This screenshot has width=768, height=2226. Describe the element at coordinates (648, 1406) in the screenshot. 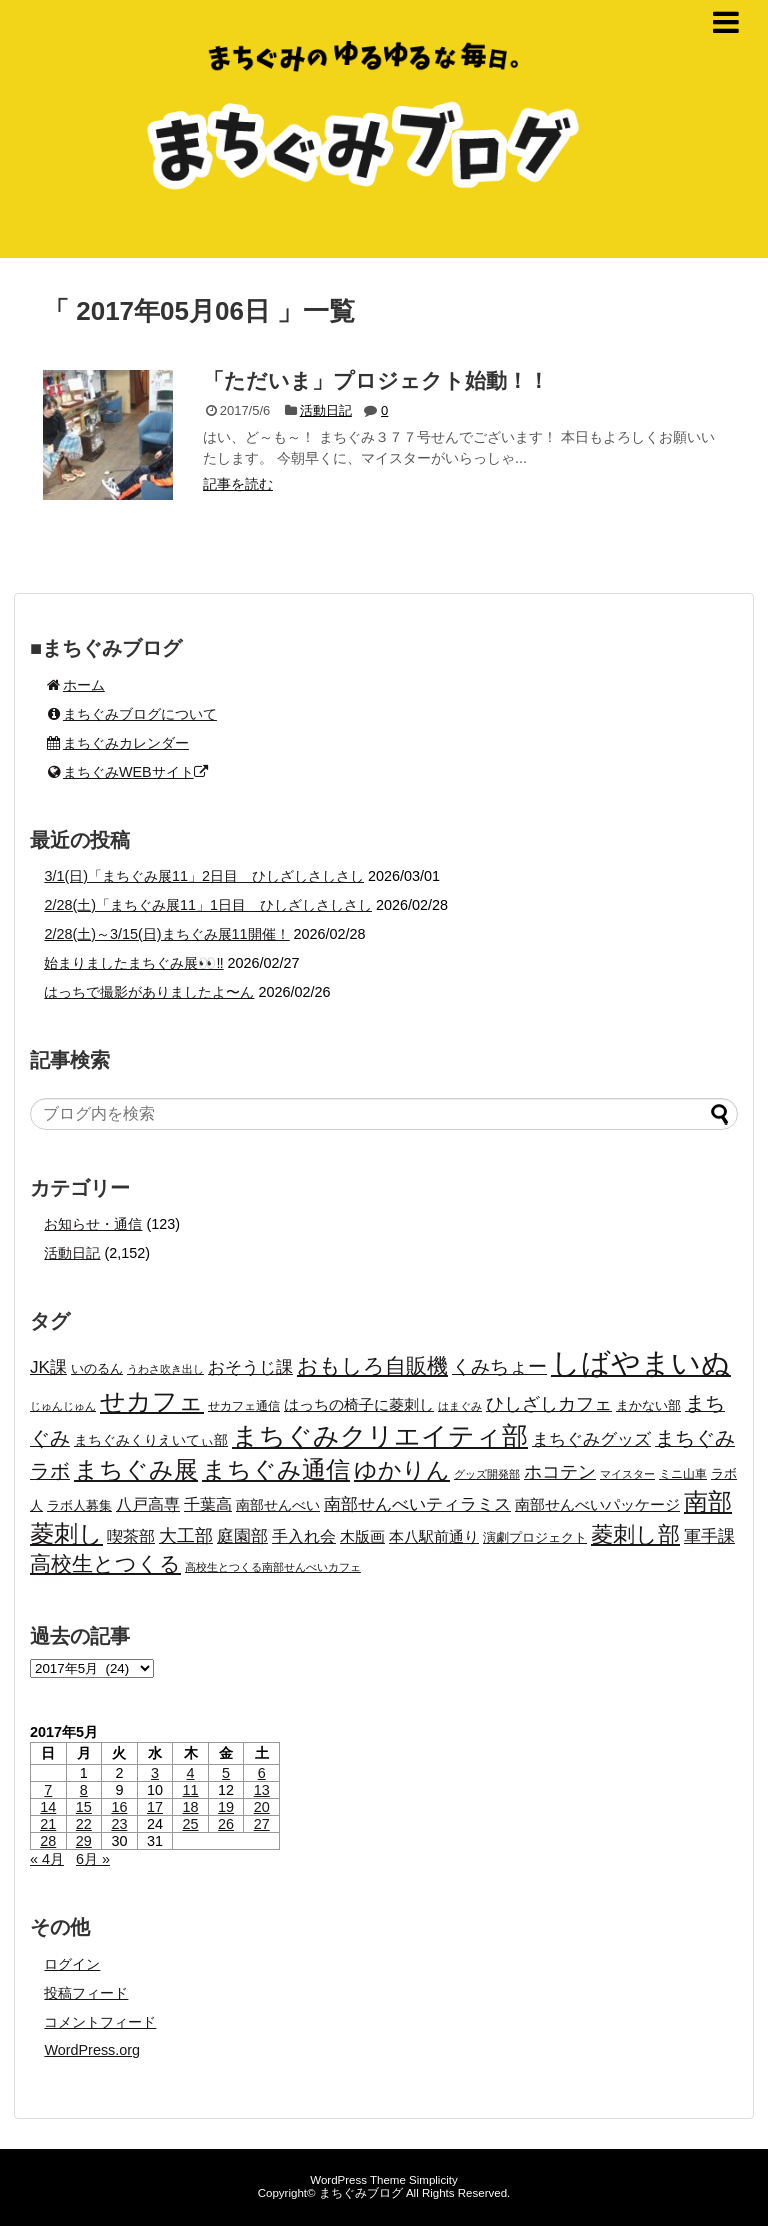

I see `まかない部 [まかない部 (19個の項目)]` at that location.